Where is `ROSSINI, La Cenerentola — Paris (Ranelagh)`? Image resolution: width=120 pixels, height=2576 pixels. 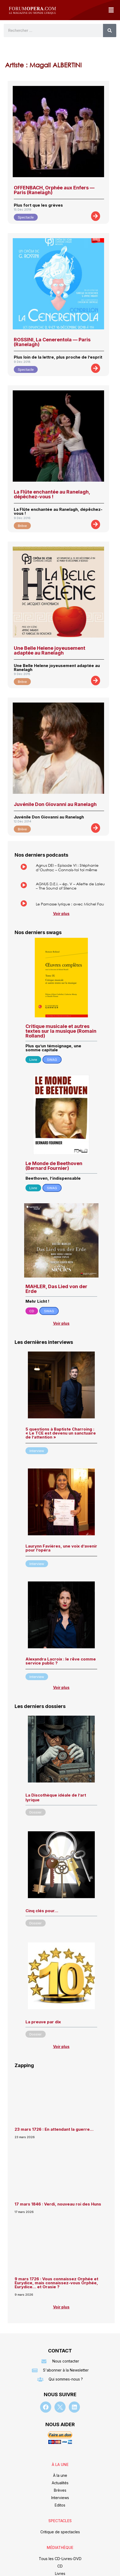 ROSSINI, La Cenerentola — Paris (Ranelagh) is located at coordinates (52, 342).